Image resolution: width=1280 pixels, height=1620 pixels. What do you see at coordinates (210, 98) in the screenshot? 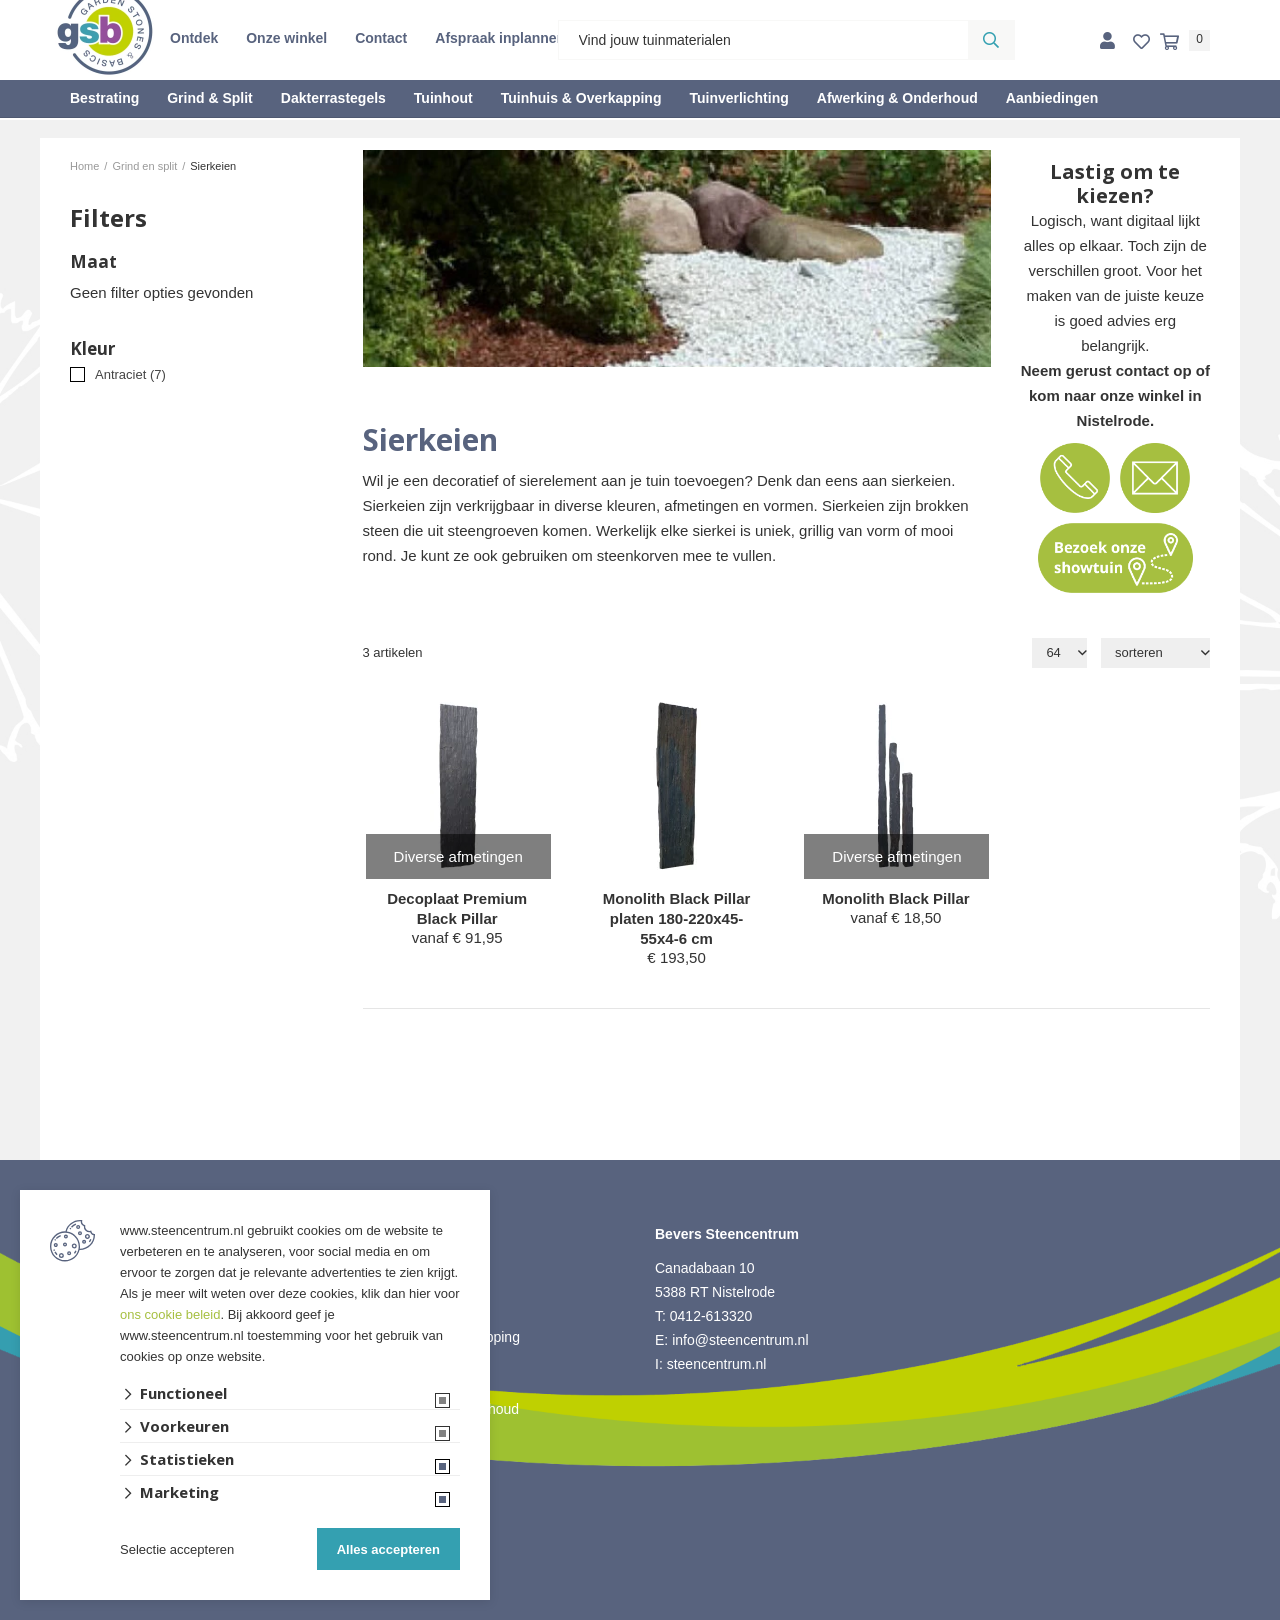
I see `Grind & Split` at bounding box center [210, 98].